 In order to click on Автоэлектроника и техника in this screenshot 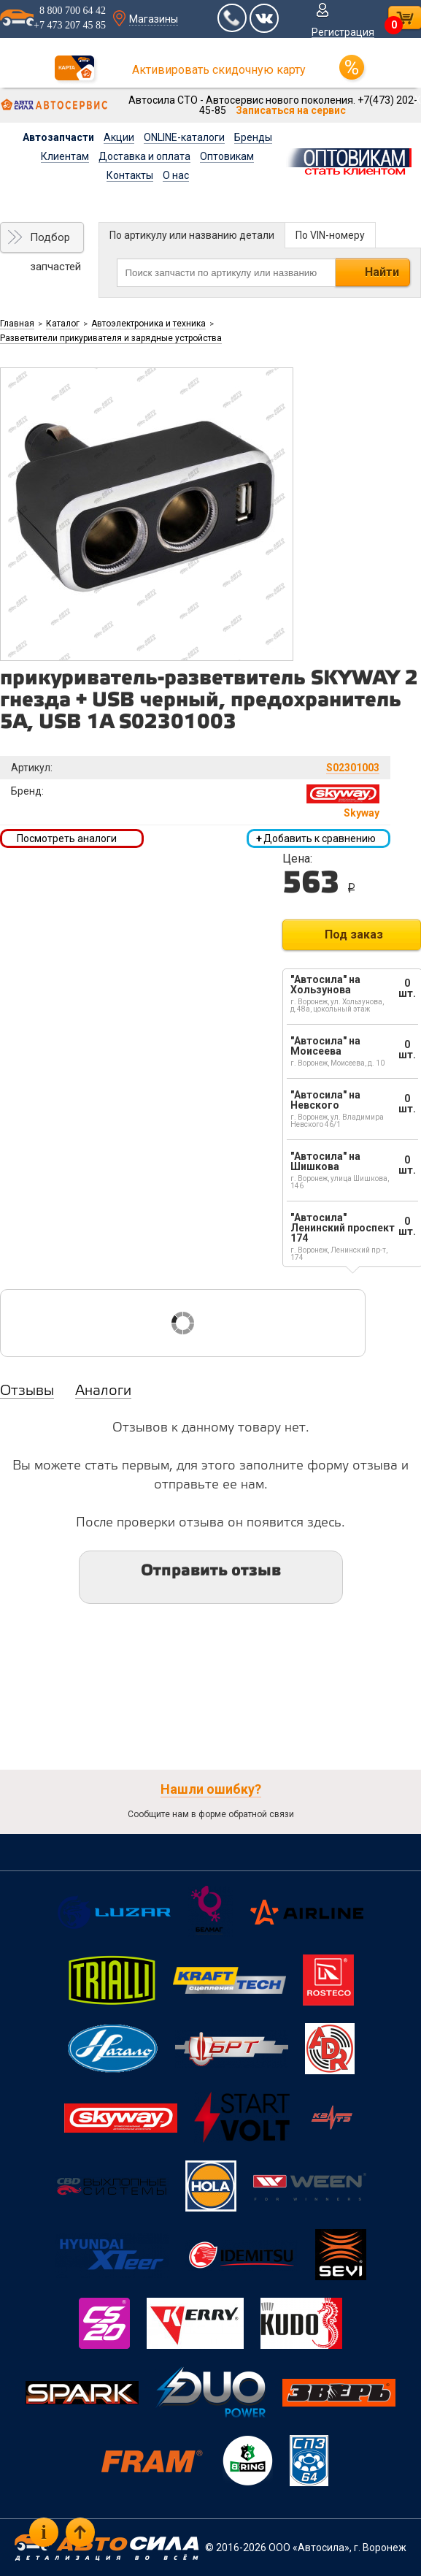, I will do `click(148, 323)`.